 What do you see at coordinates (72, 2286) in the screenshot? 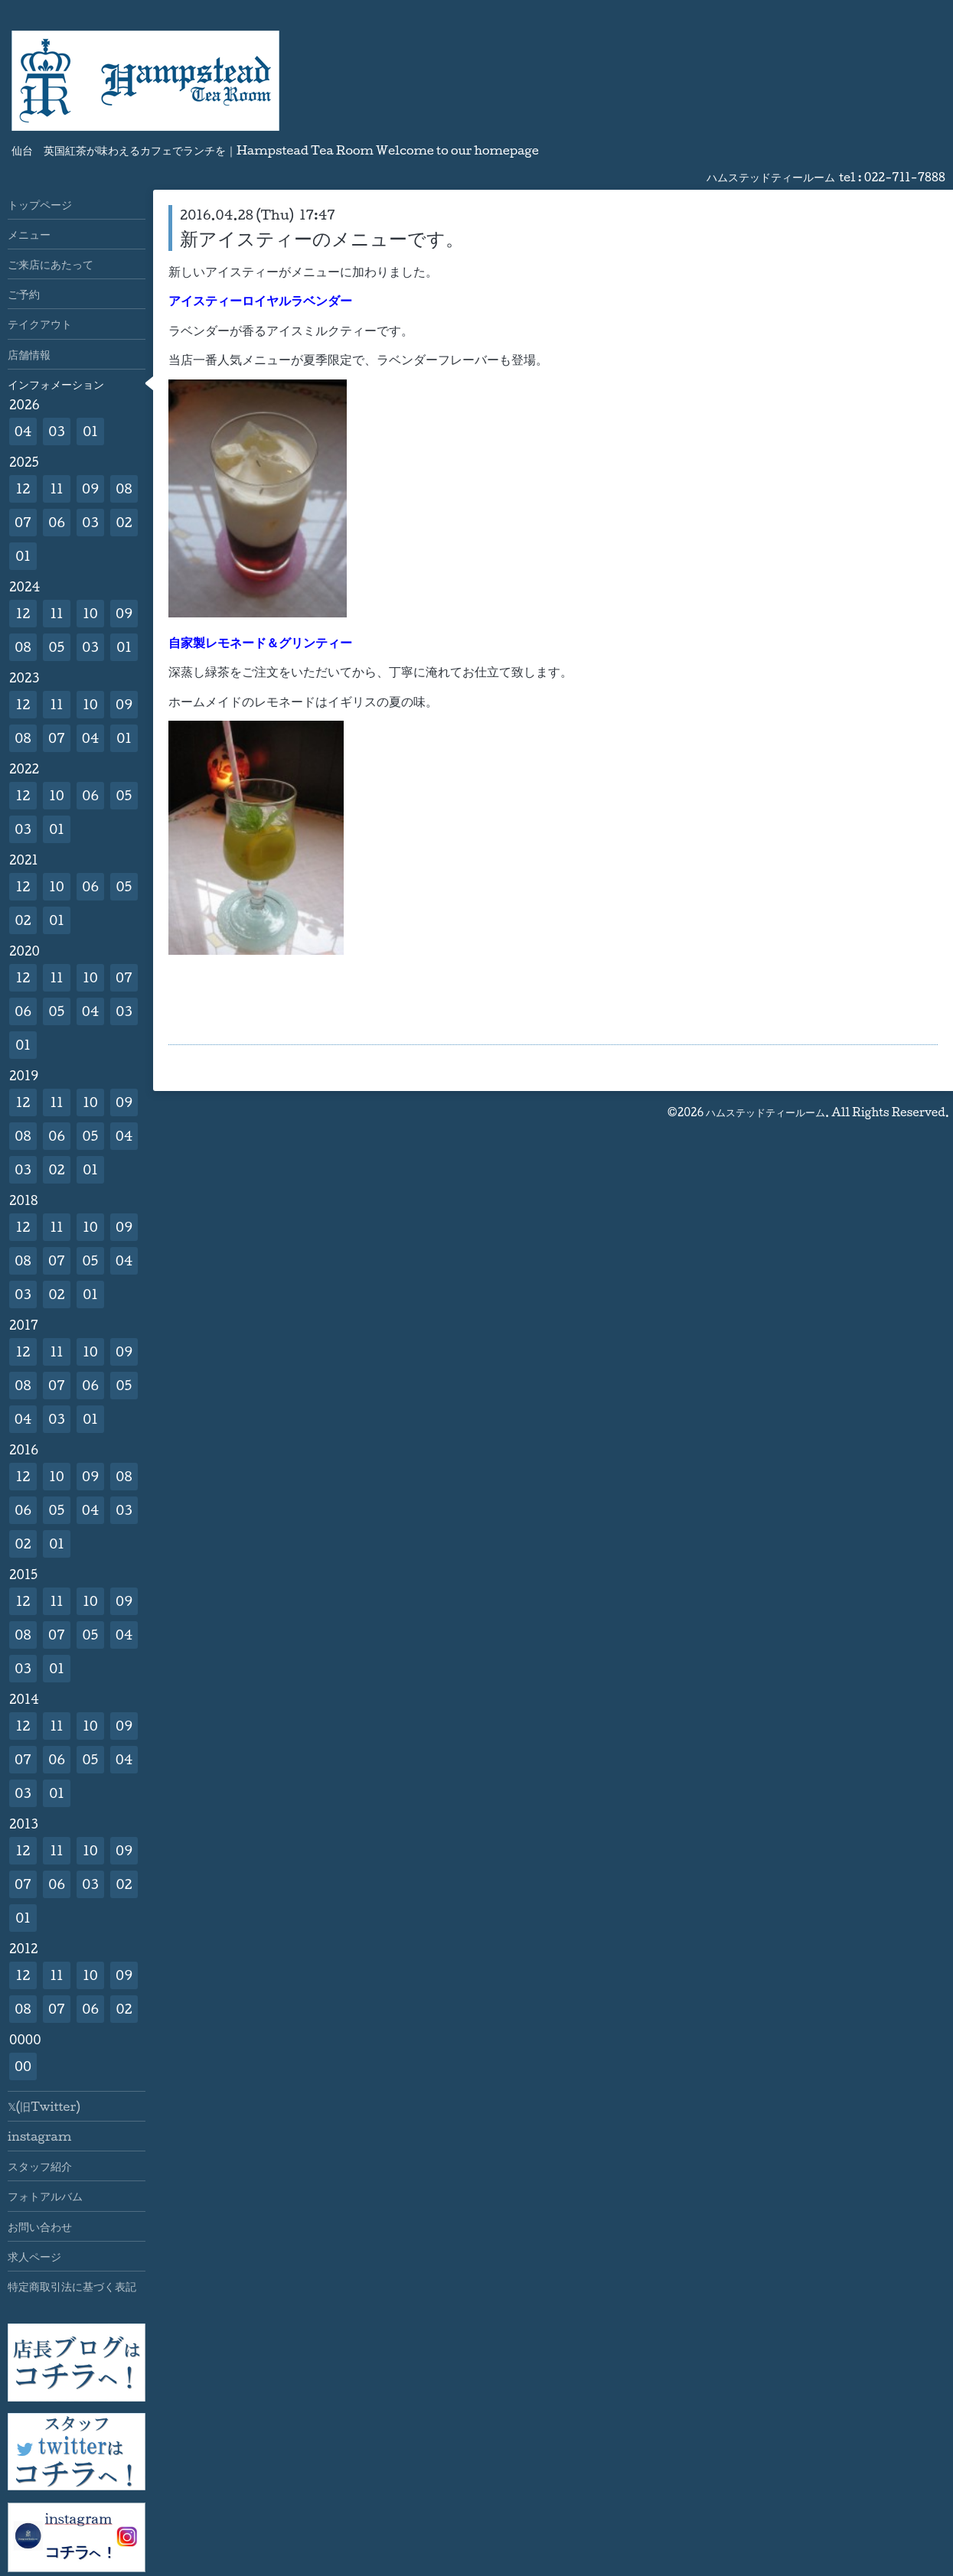
I see `特定商取引法に基づく表記` at bounding box center [72, 2286].